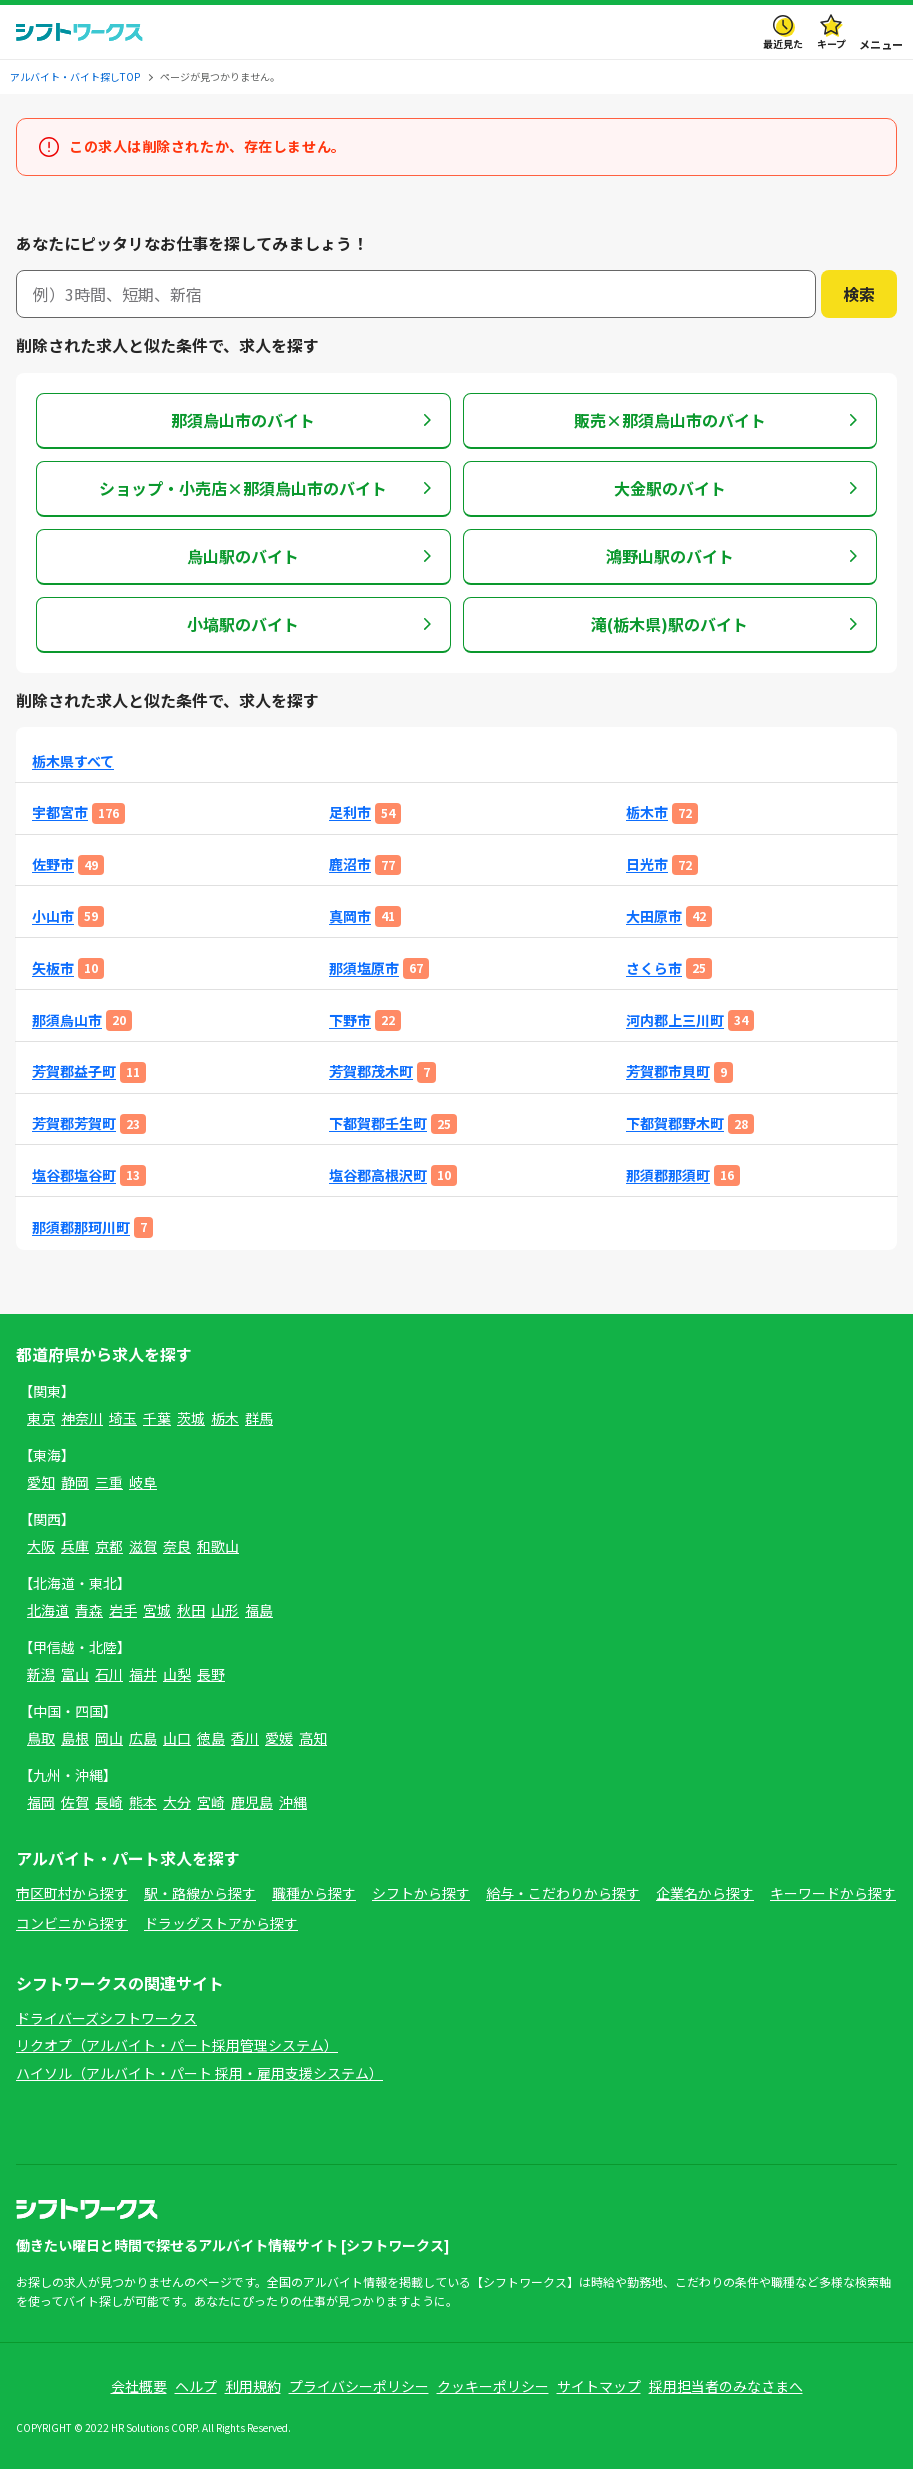  I want to click on 栃木県すべて, so click(73, 761).